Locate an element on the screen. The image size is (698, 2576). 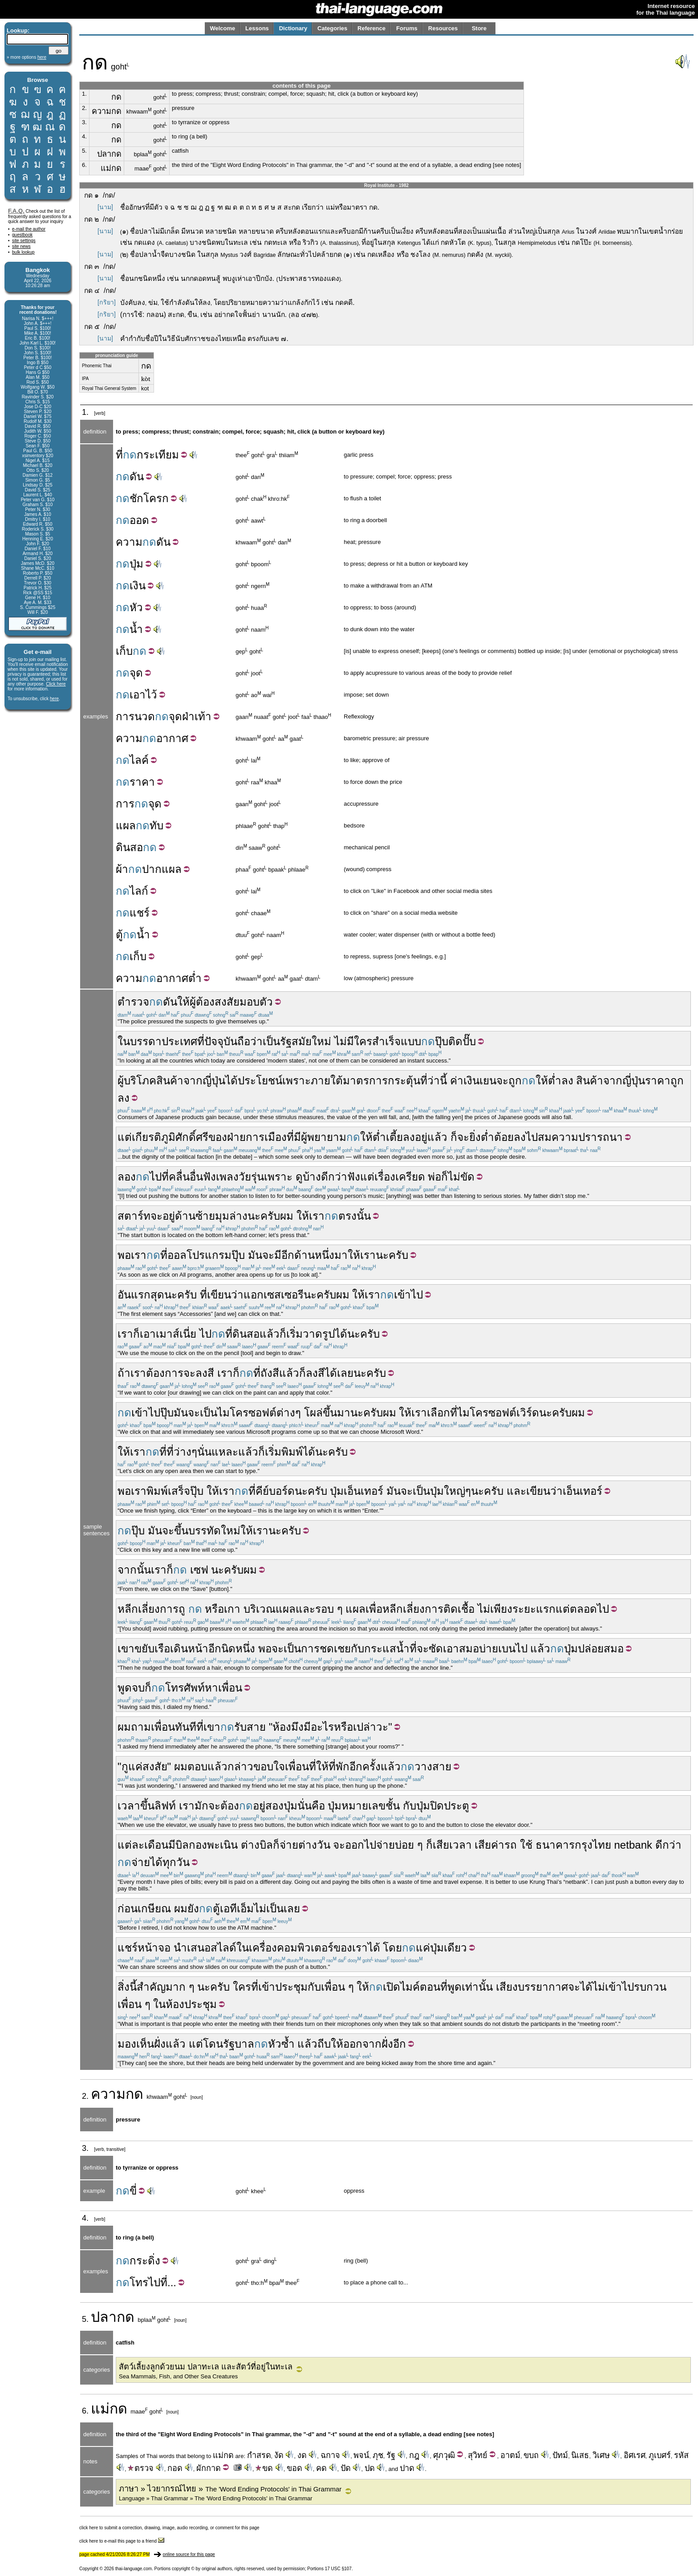
นั่นแหละ is located at coordinates (217, 1452).